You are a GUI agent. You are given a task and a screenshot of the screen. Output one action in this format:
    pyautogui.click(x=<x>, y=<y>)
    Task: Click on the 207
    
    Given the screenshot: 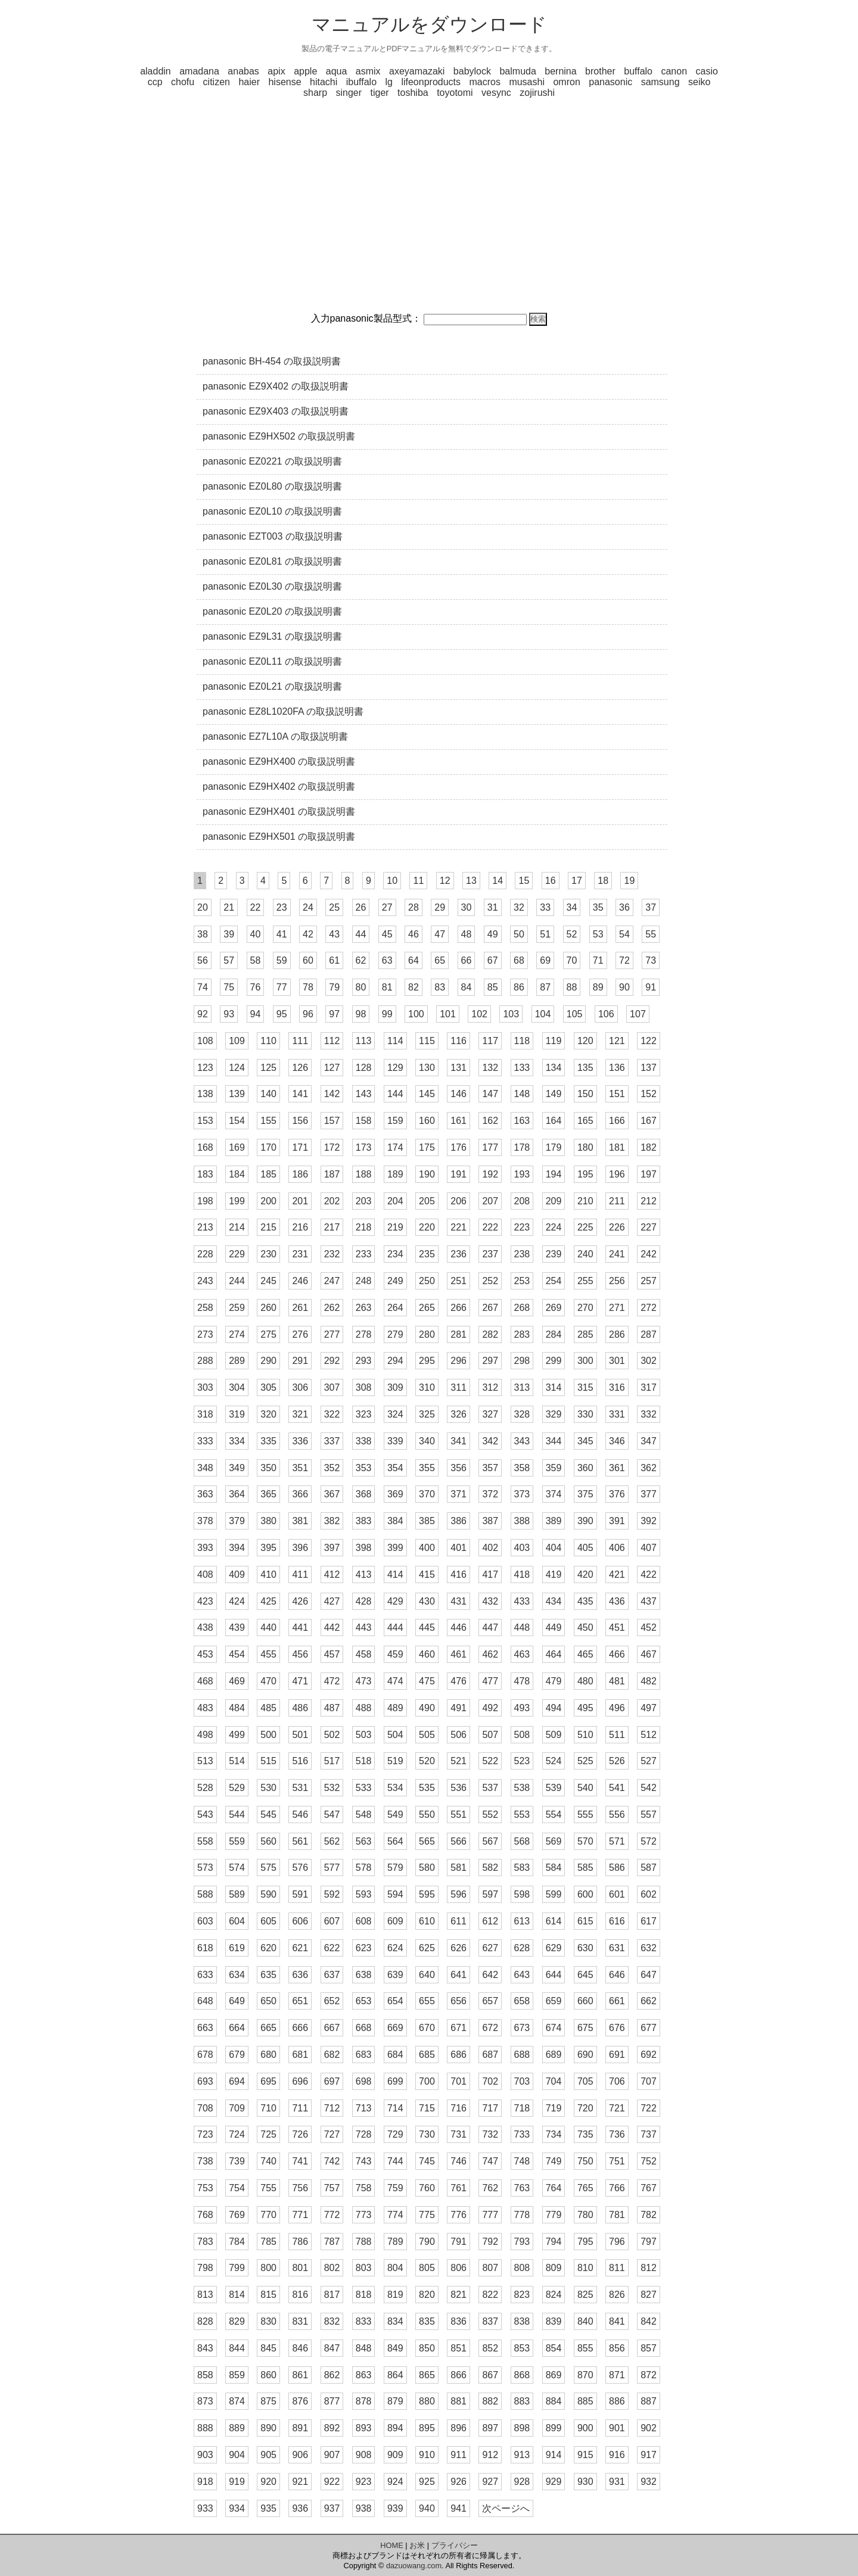 What is the action you would take?
    pyautogui.click(x=490, y=1201)
    